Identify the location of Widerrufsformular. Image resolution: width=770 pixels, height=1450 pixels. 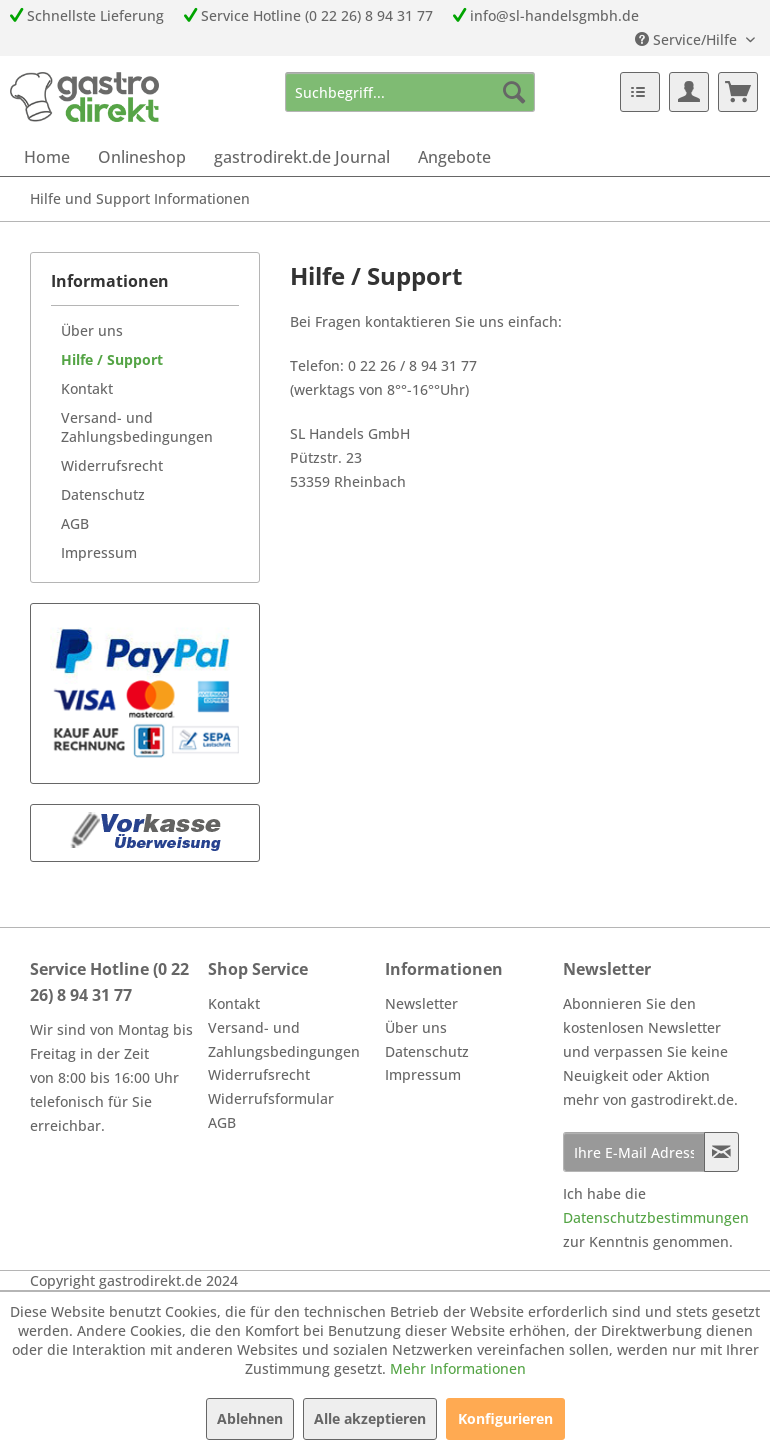
(271, 1098).